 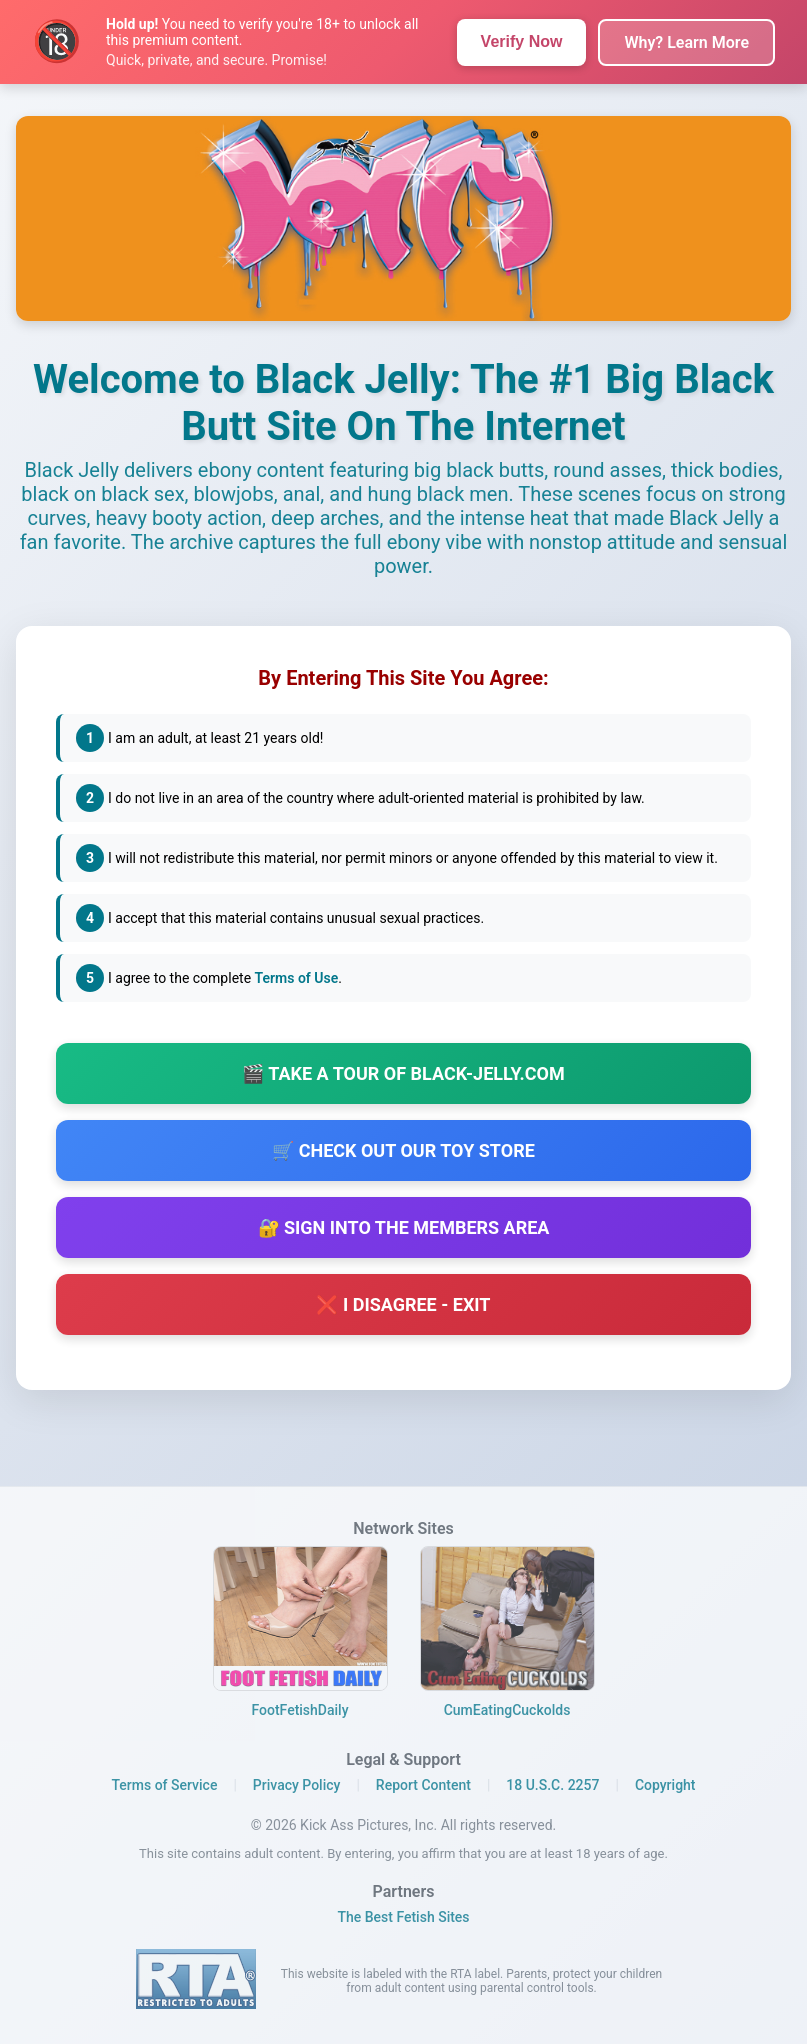 What do you see at coordinates (404, 1233) in the screenshot?
I see `🔐 Sign Into The Members Area` at bounding box center [404, 1233].